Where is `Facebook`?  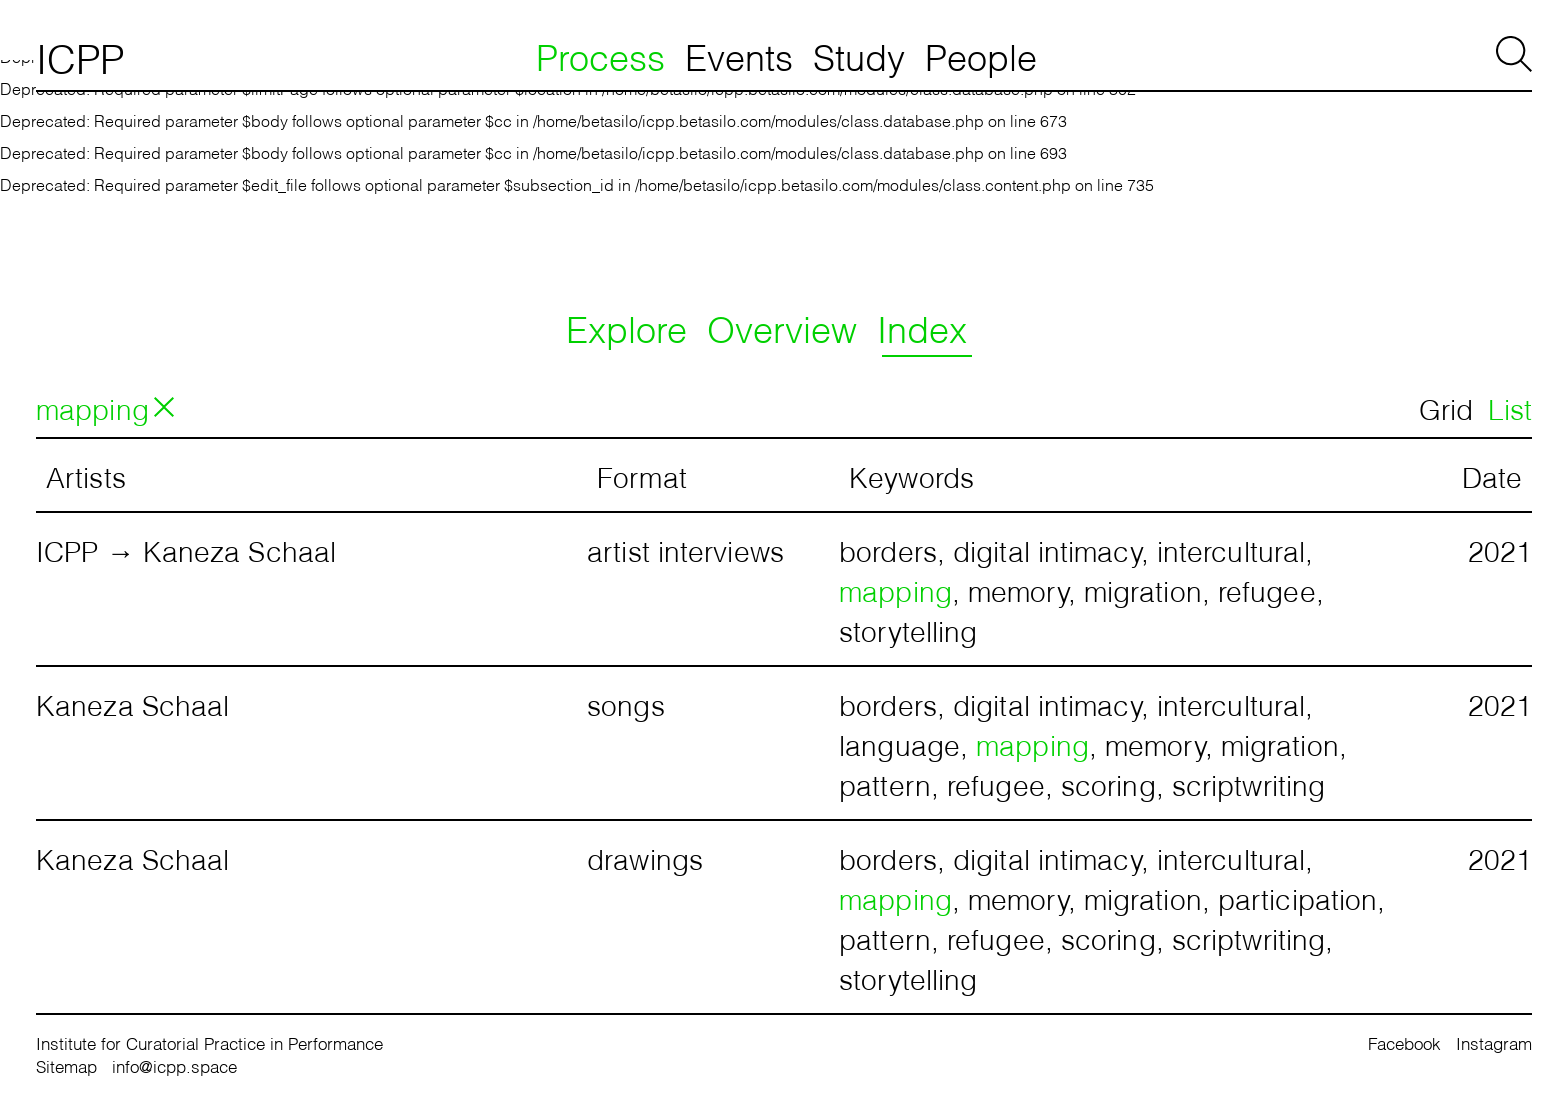
Facebook is located at coordinates (1404, 1042).